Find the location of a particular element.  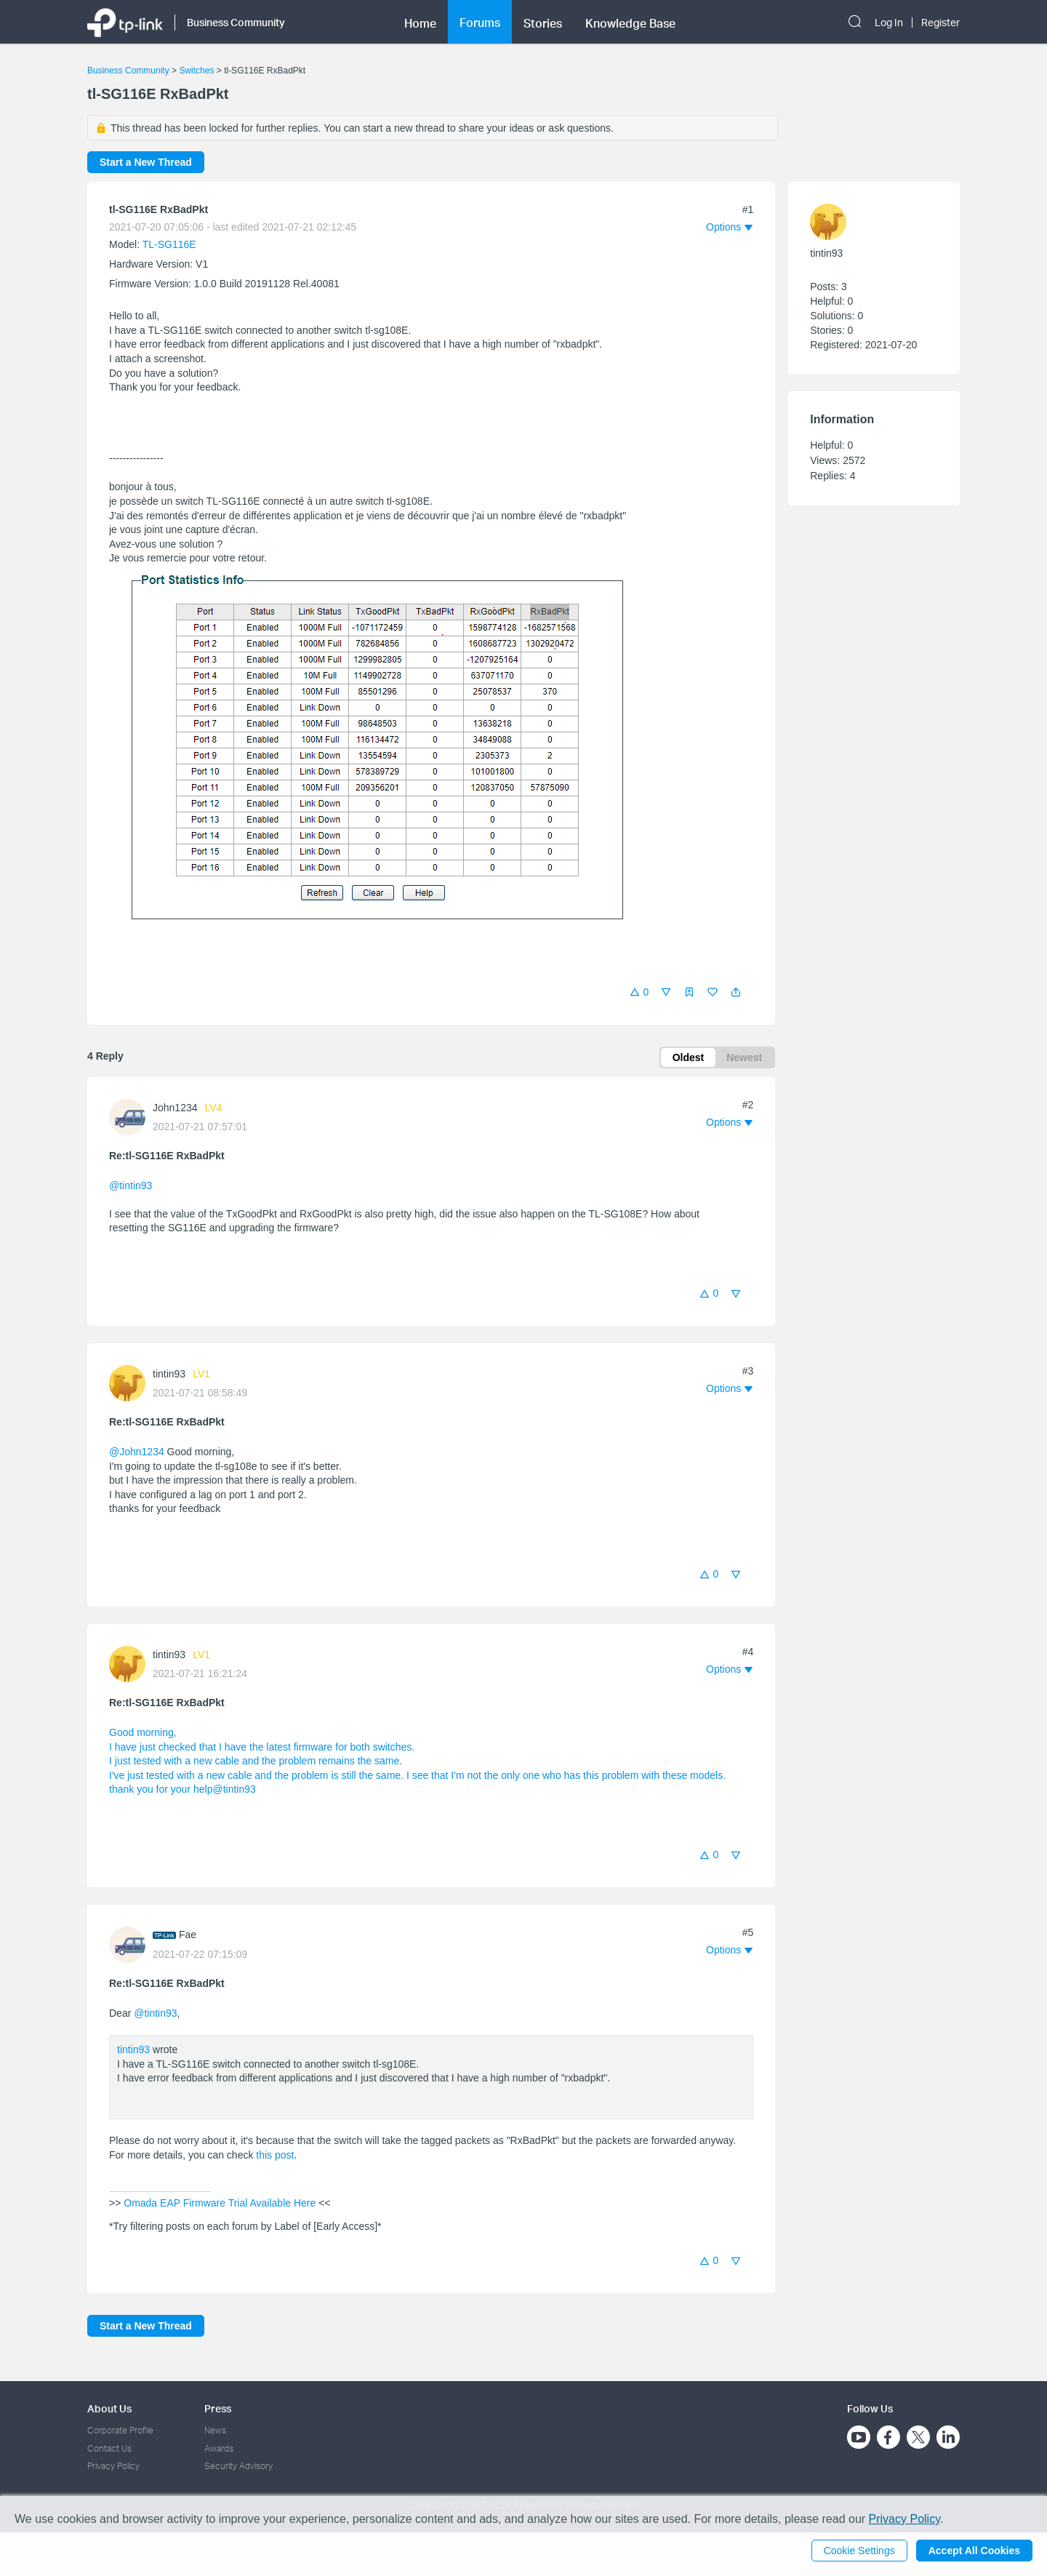

tintin93 is located at coordinates (169, 1374).